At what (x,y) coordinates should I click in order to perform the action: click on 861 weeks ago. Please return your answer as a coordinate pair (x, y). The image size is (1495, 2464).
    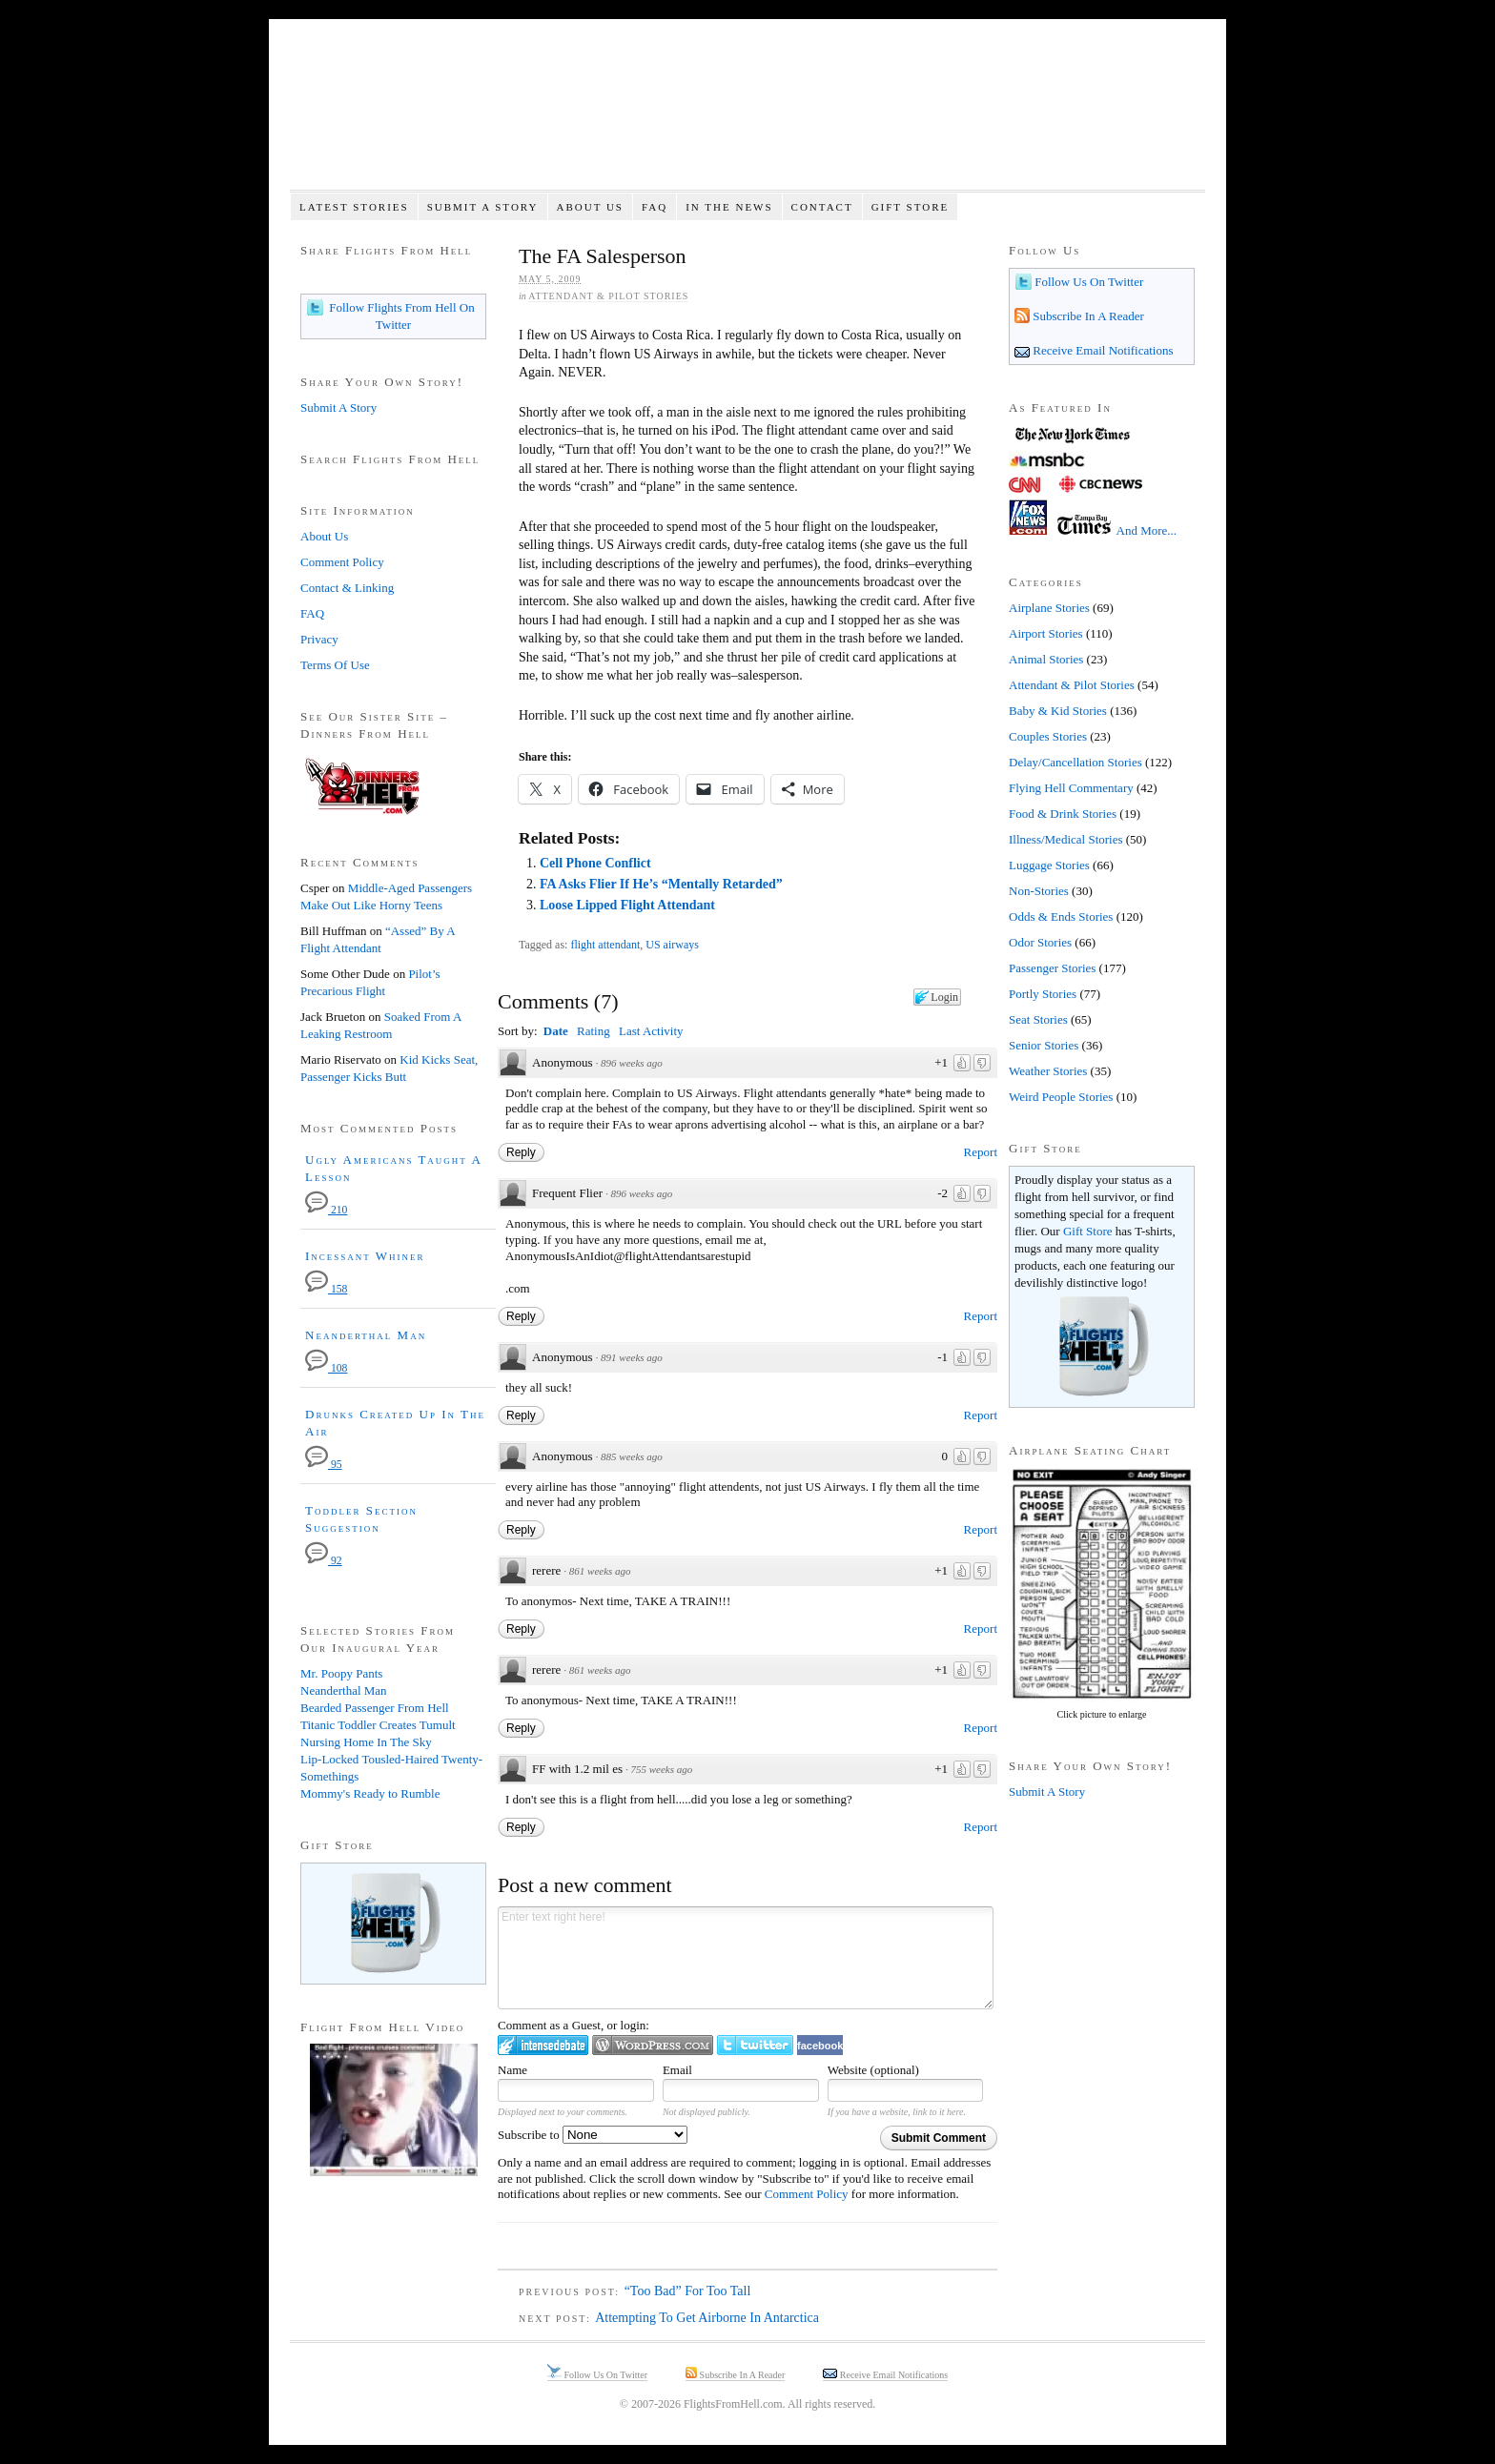
    Looking at the image, I should click on (600, 1571).